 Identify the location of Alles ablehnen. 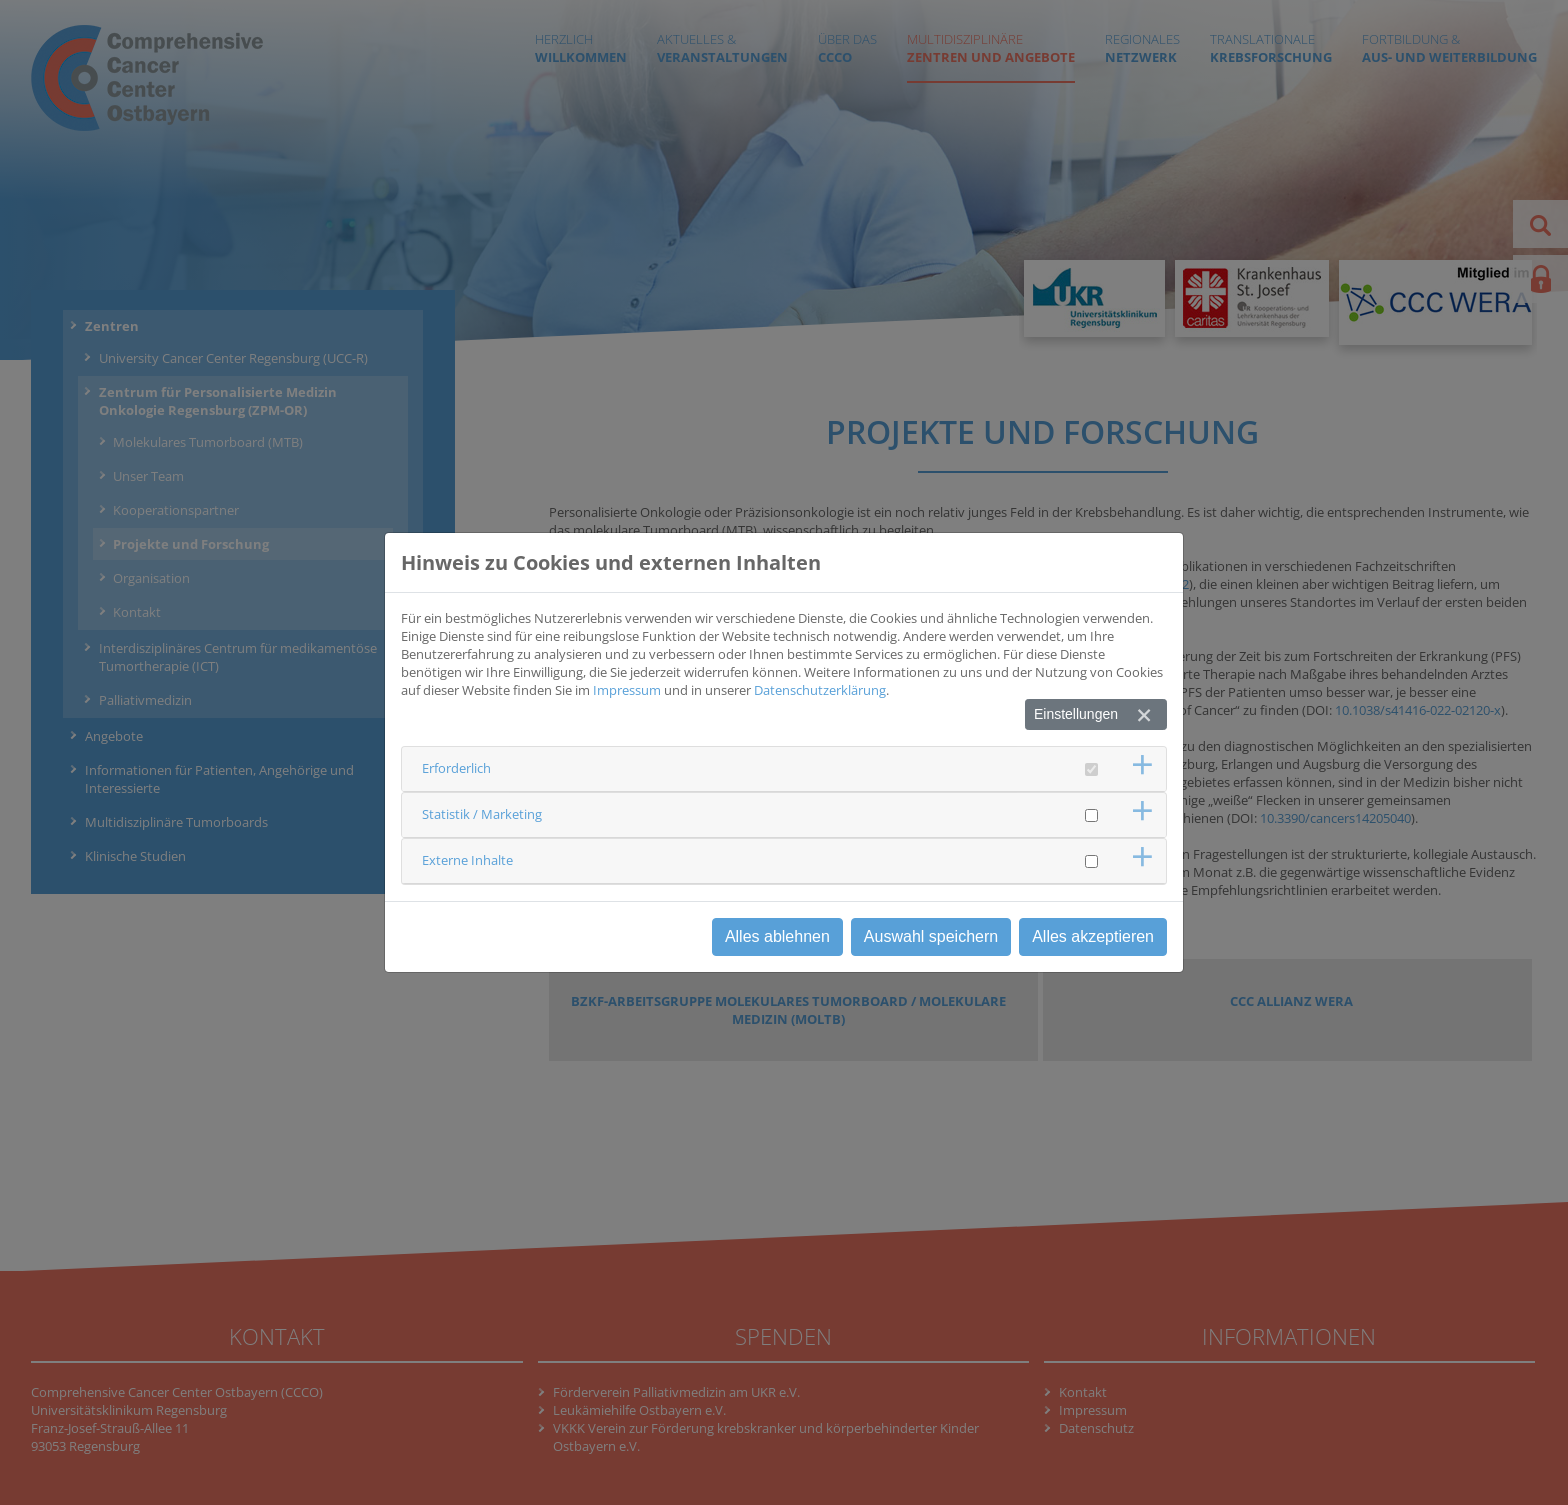
(777, 936).